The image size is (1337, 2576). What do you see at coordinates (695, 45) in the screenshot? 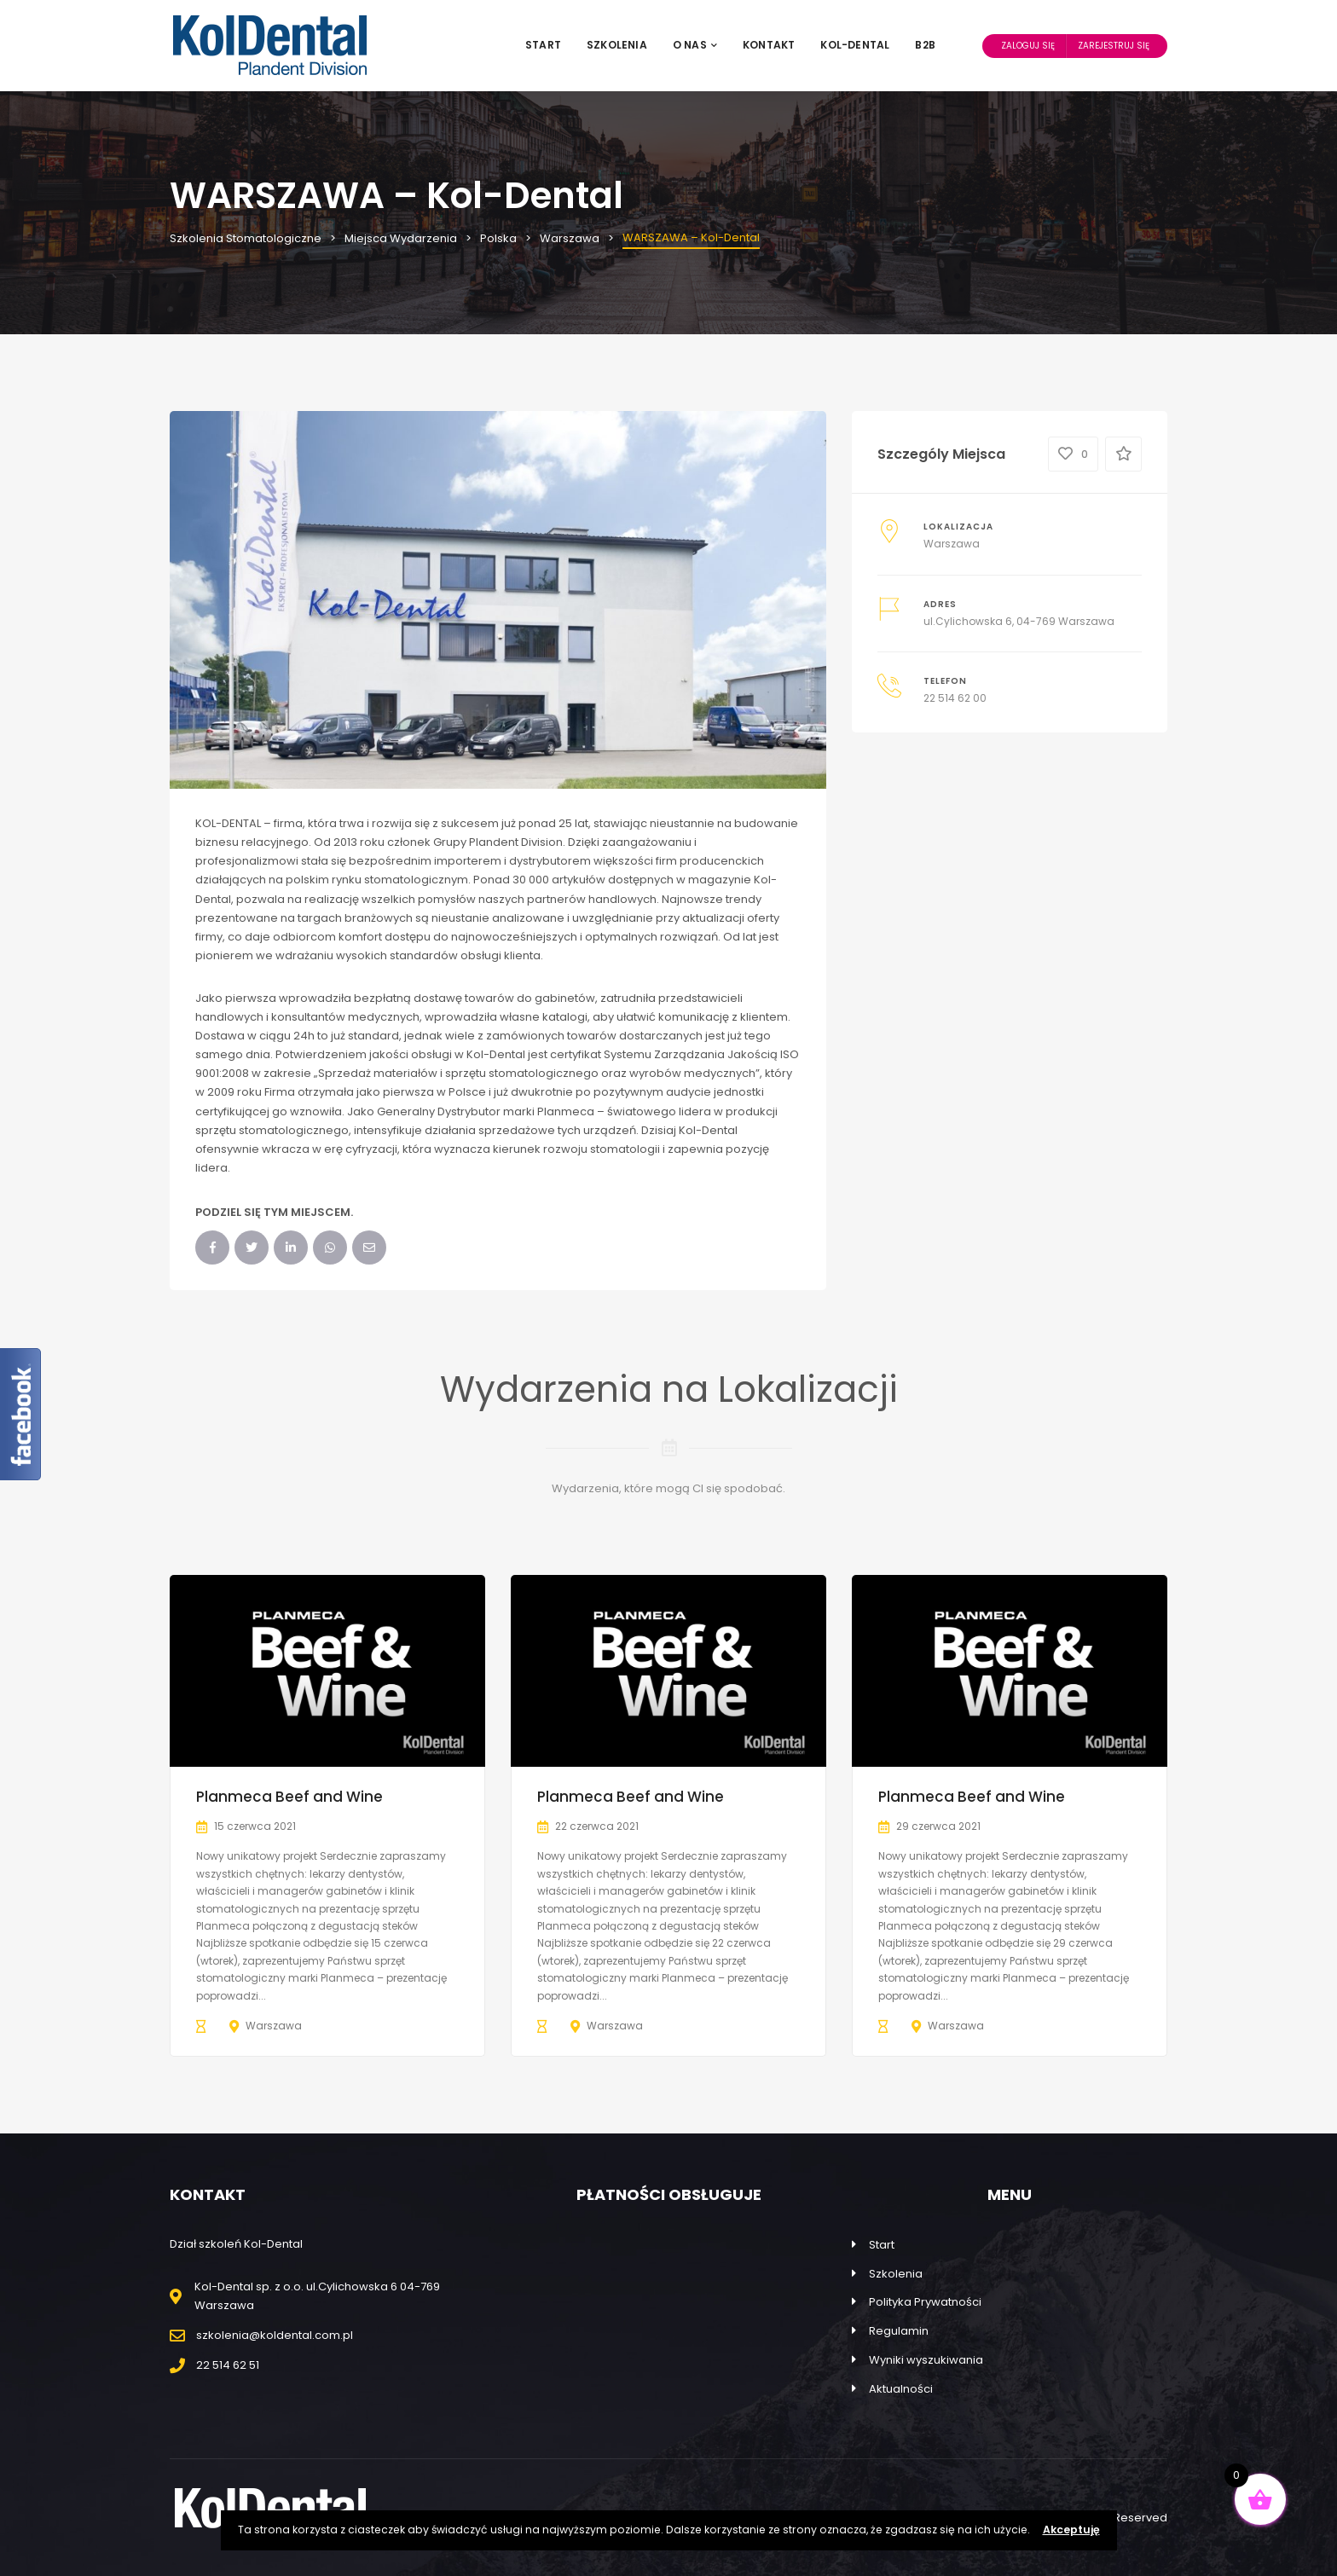
I see `O nas` at bounding box center [695, 45].